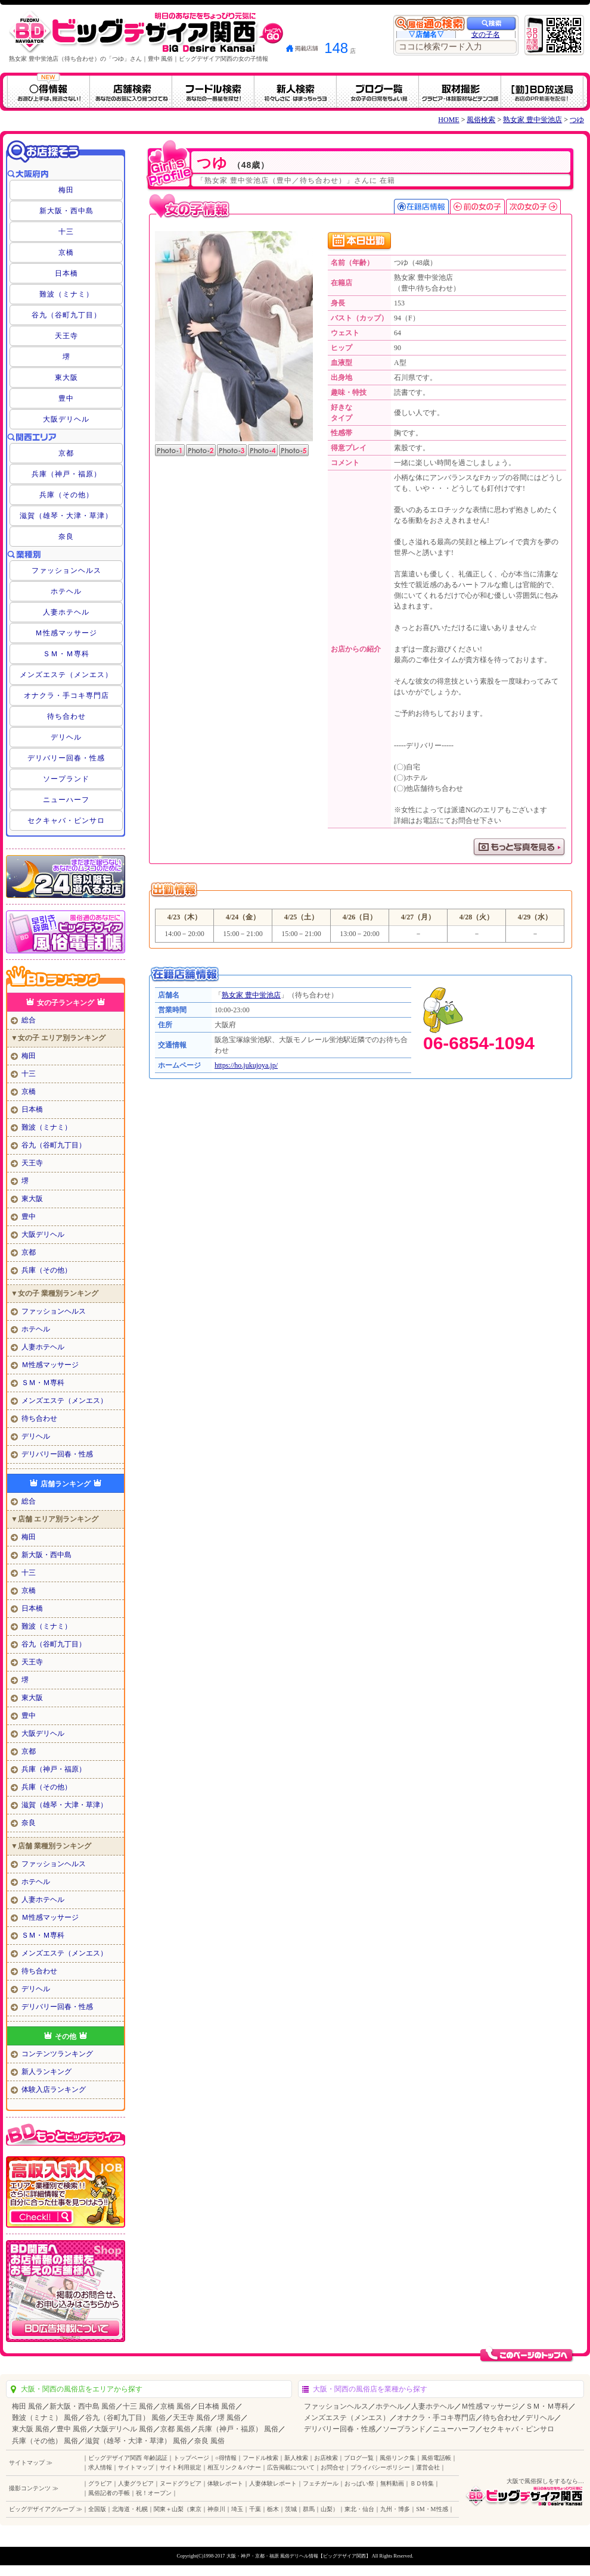 The width and height of the screenshot is (590, 2576). I want to click on デリヘル, so click(66, 737).